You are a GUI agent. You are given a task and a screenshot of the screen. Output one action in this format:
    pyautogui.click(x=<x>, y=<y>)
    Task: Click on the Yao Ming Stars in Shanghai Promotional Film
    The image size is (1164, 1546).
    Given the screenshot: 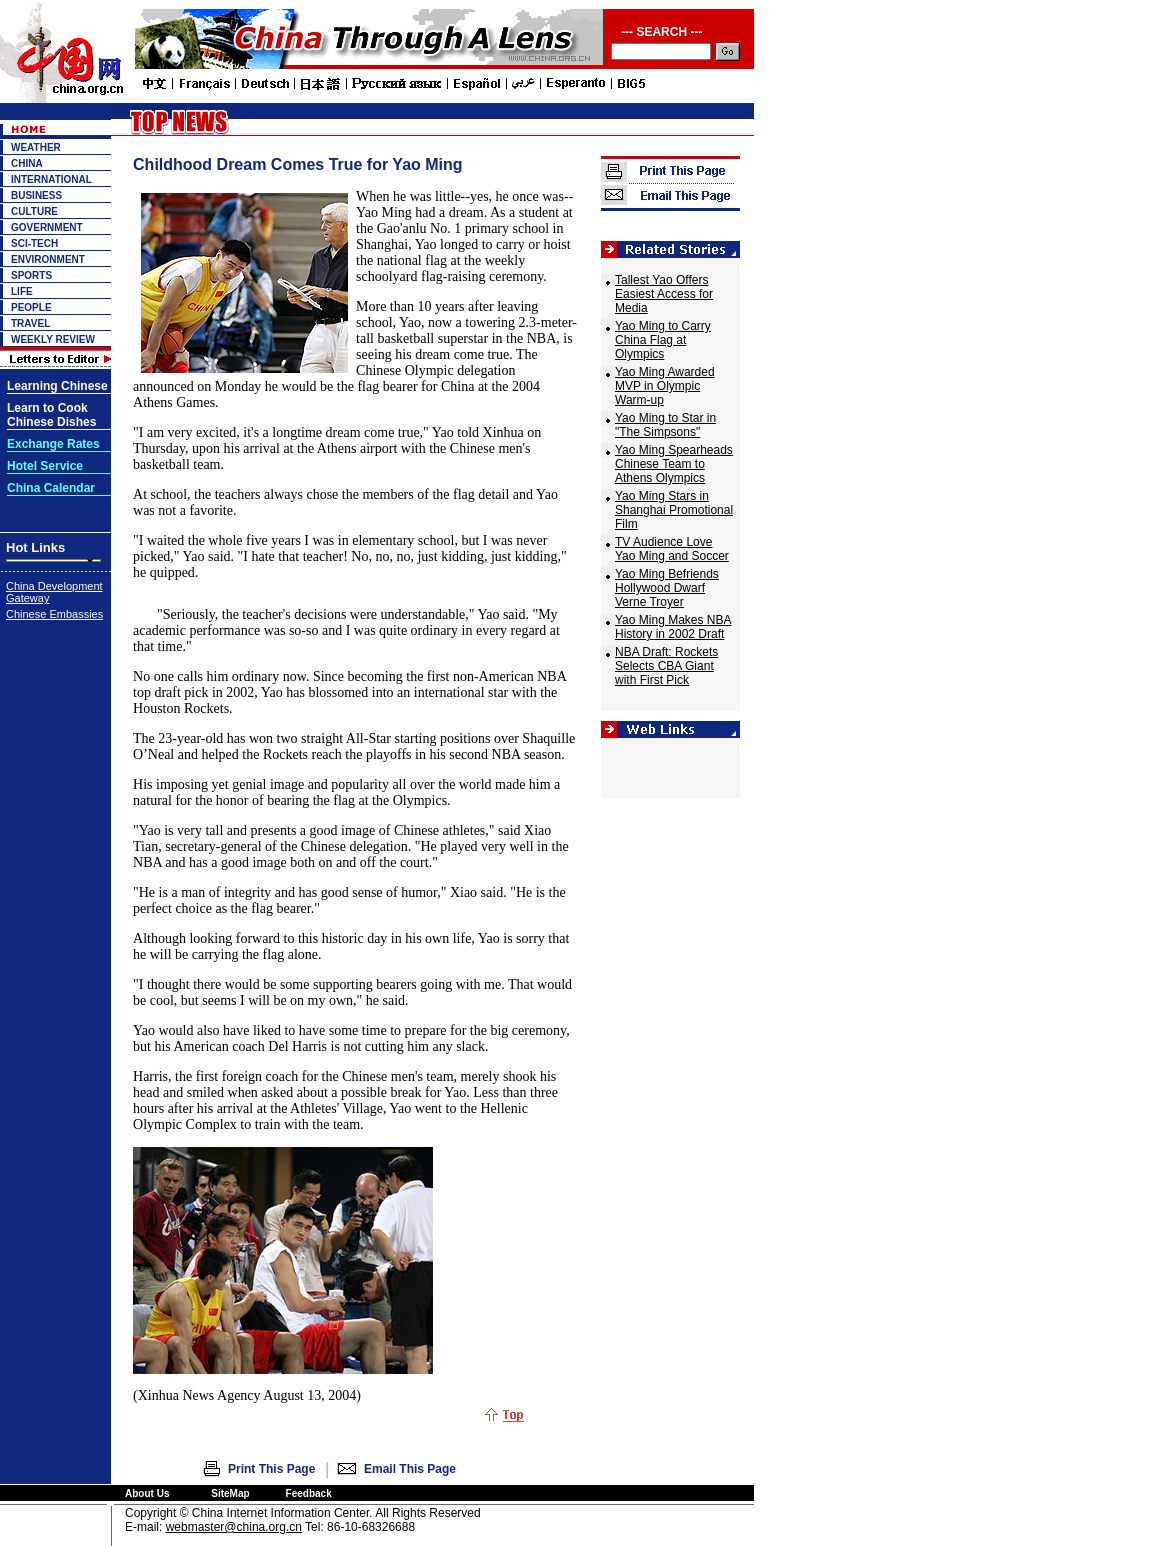 What is the action you would take?
    pyautogui.click(x=674, y=510)
    